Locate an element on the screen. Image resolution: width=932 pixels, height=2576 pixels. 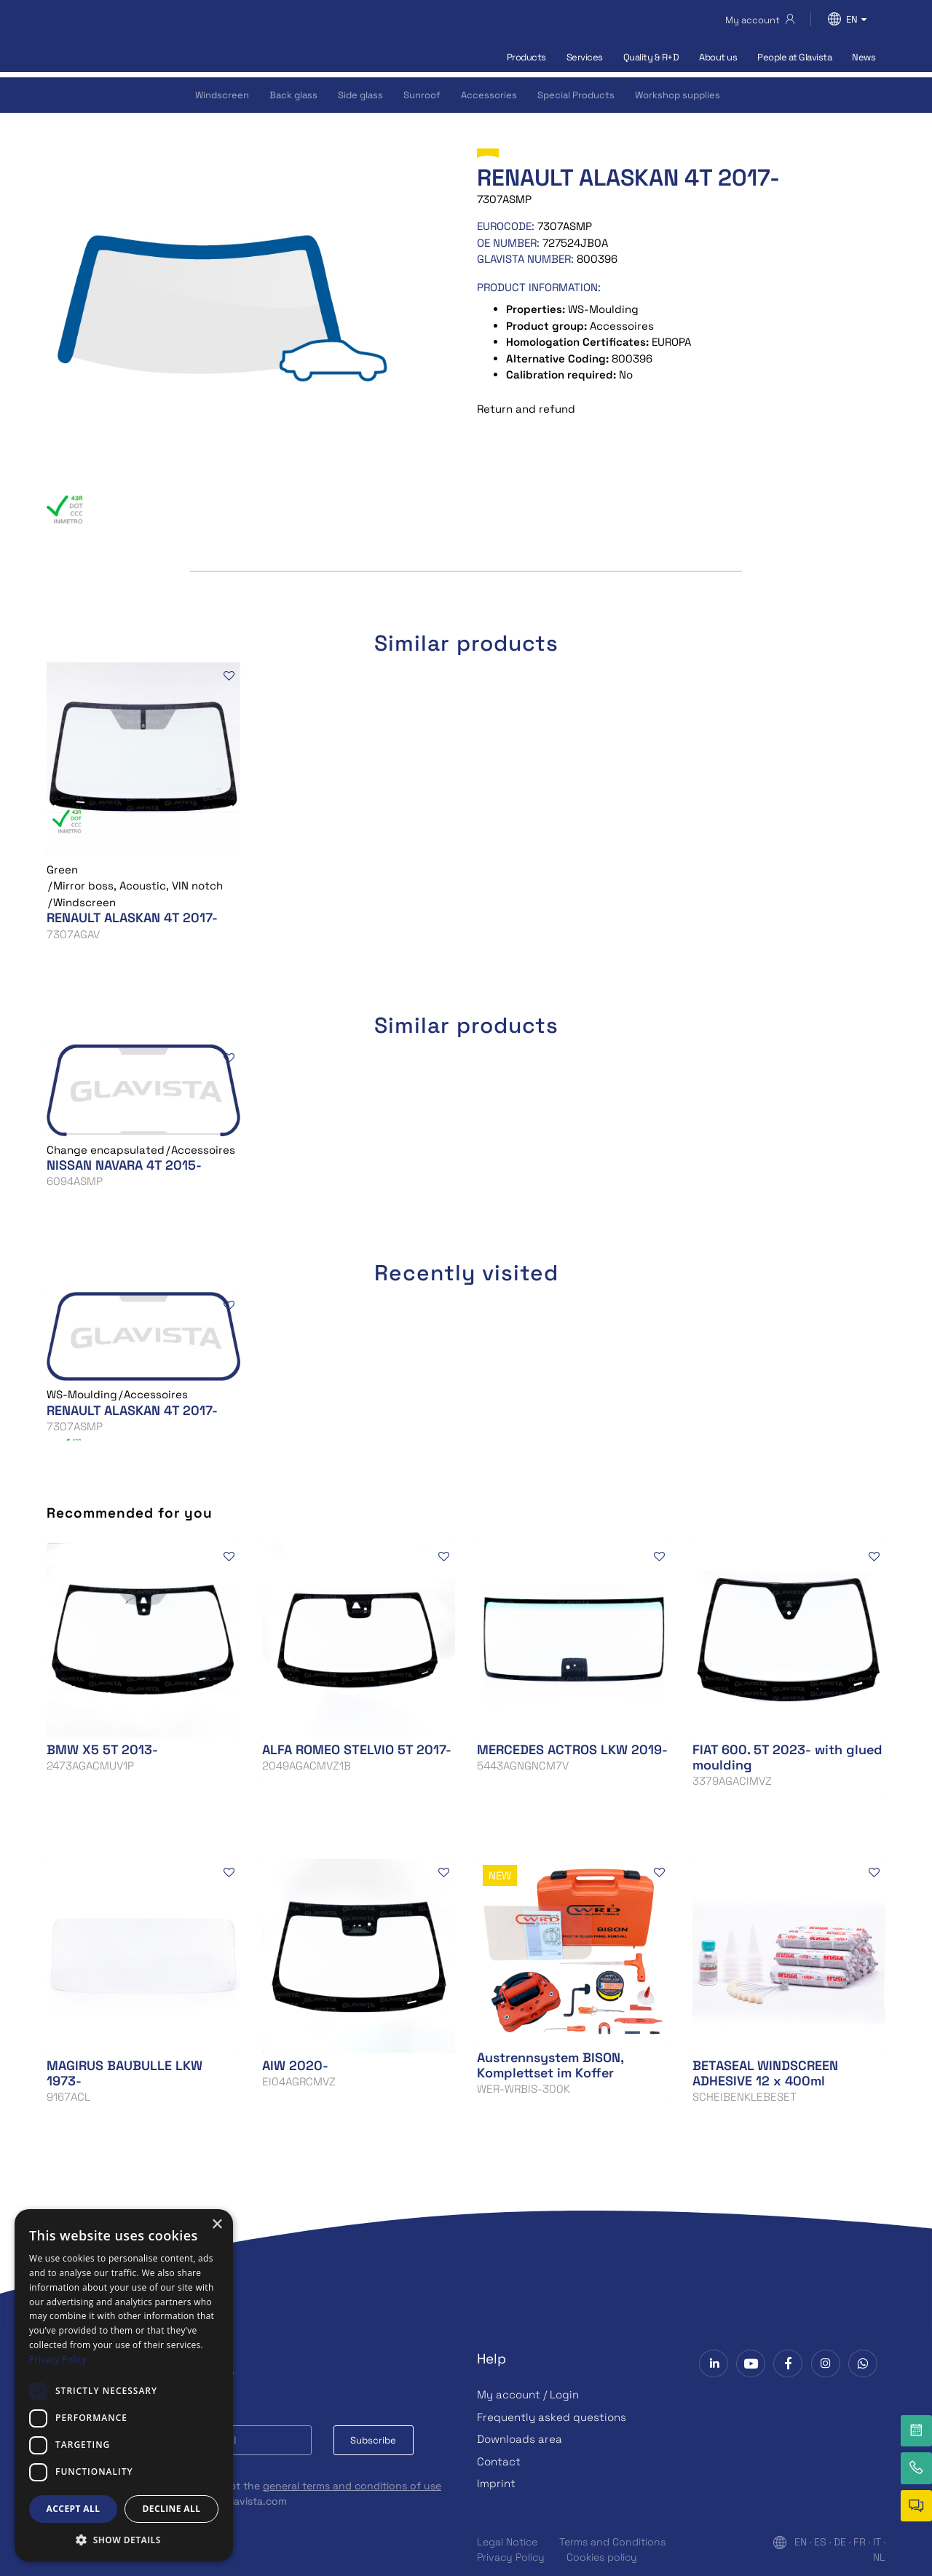
Terms and Conditions is located at coordinates (612, 2541).